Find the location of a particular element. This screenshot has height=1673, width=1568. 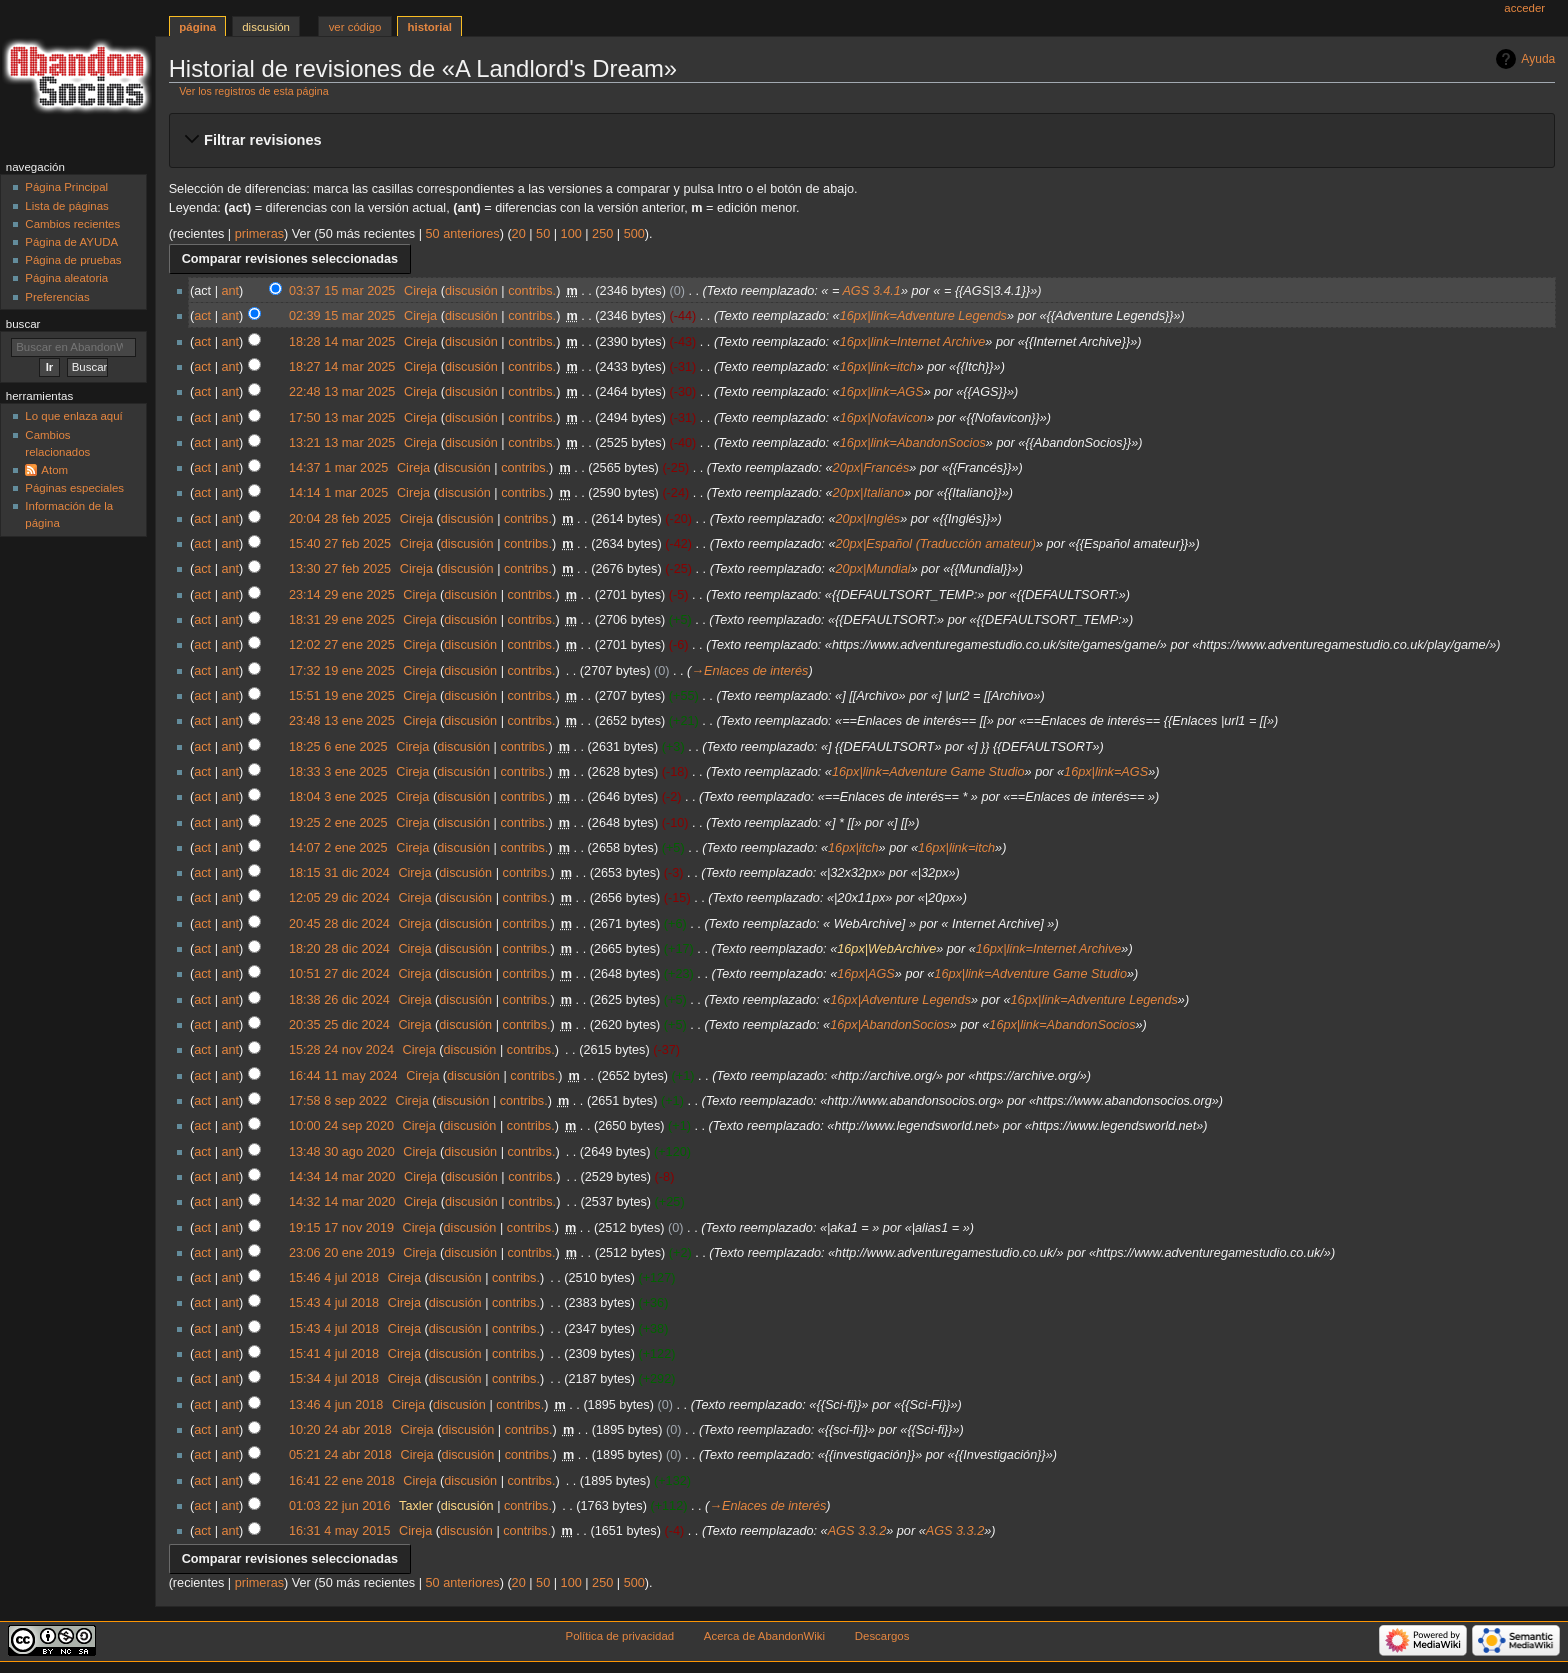

Buscar is located at coordinates (23, 324).